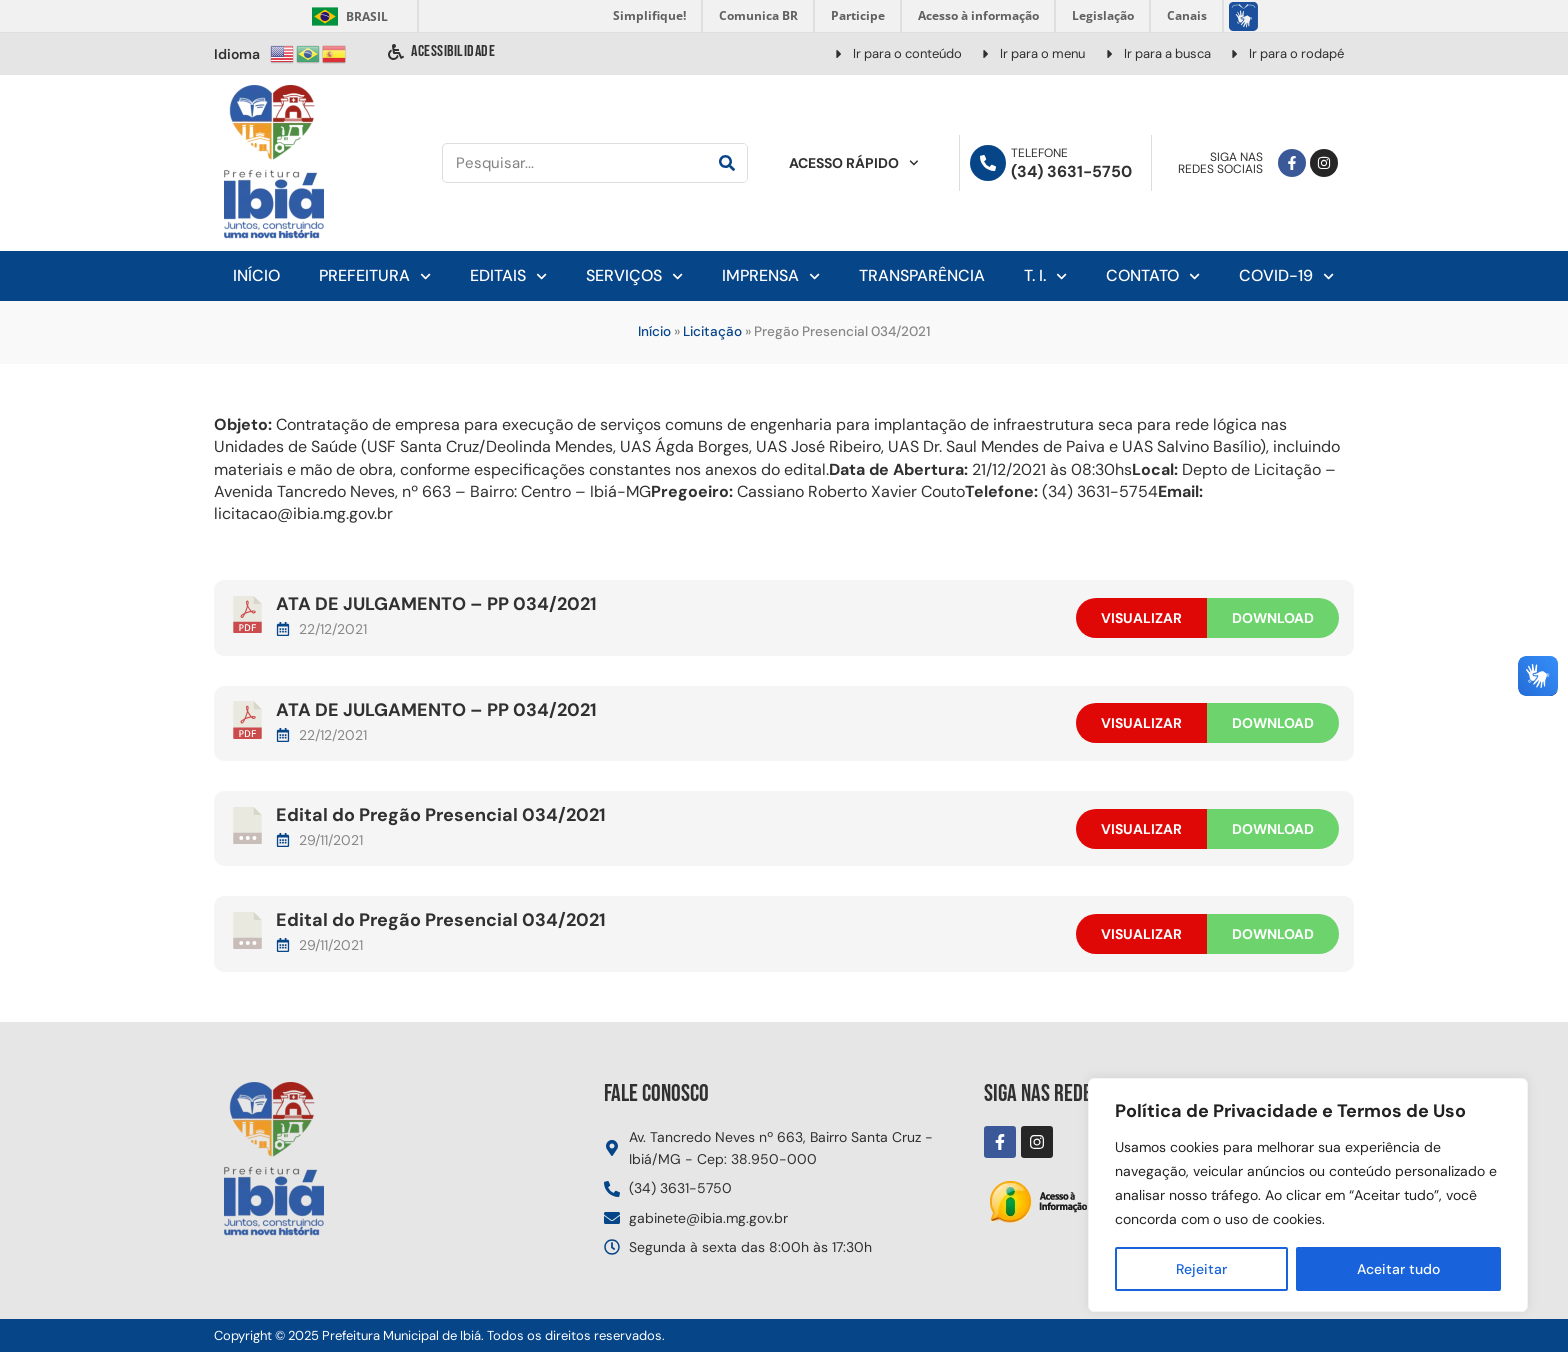  I want to click on [region], so click(1308, 1195).